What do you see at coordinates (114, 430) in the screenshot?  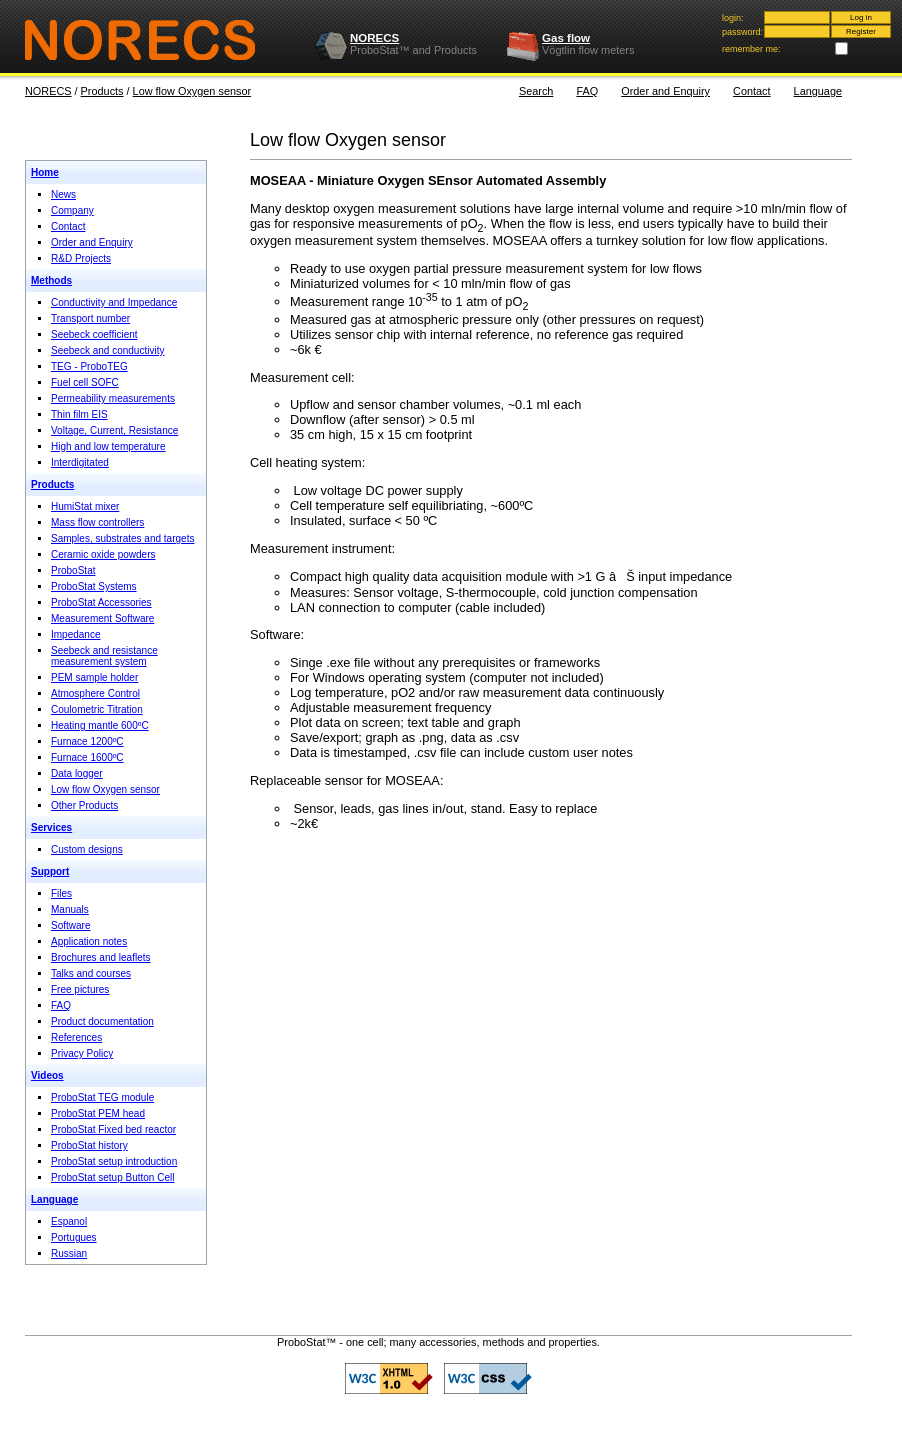 I see `Voltage, Current, Resistance` at bounding box center [114, 430].